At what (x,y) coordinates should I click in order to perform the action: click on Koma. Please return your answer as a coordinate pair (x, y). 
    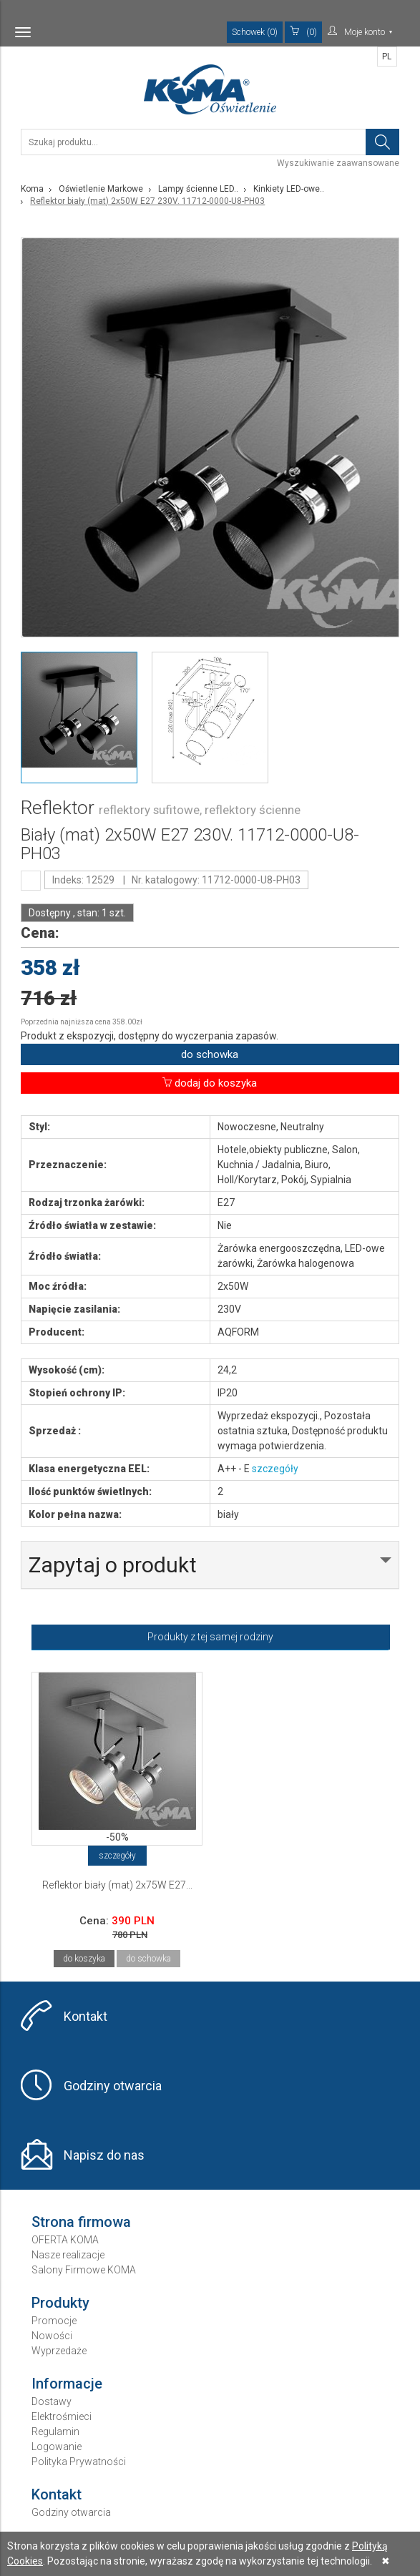
    Looking at the image, I should click on (32, 189).